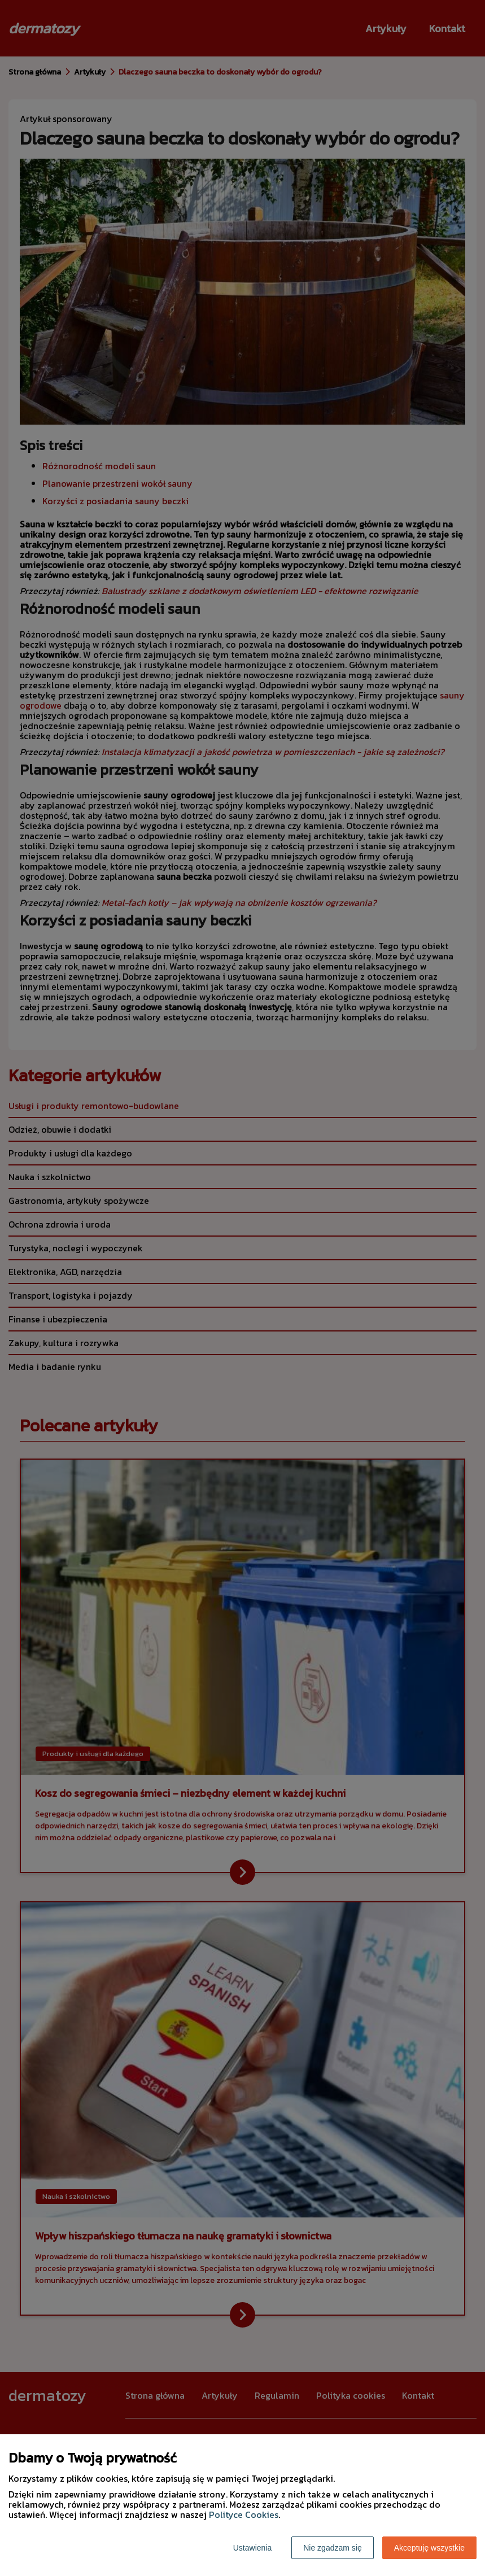 The height and width of the screenshot is (2576, 485). I want to click on Nie zgadzam się, so click(332, 2547).